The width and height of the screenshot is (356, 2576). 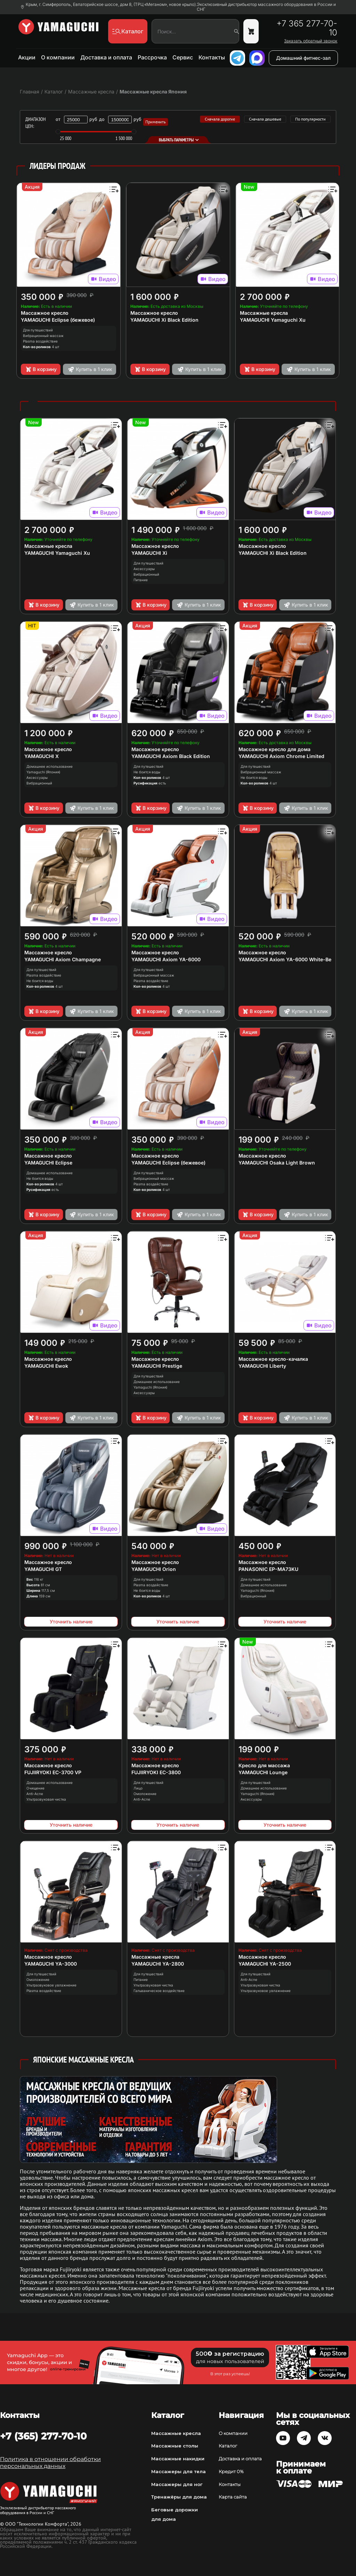 I want to click on Сервис, so click(x=182, y=57).